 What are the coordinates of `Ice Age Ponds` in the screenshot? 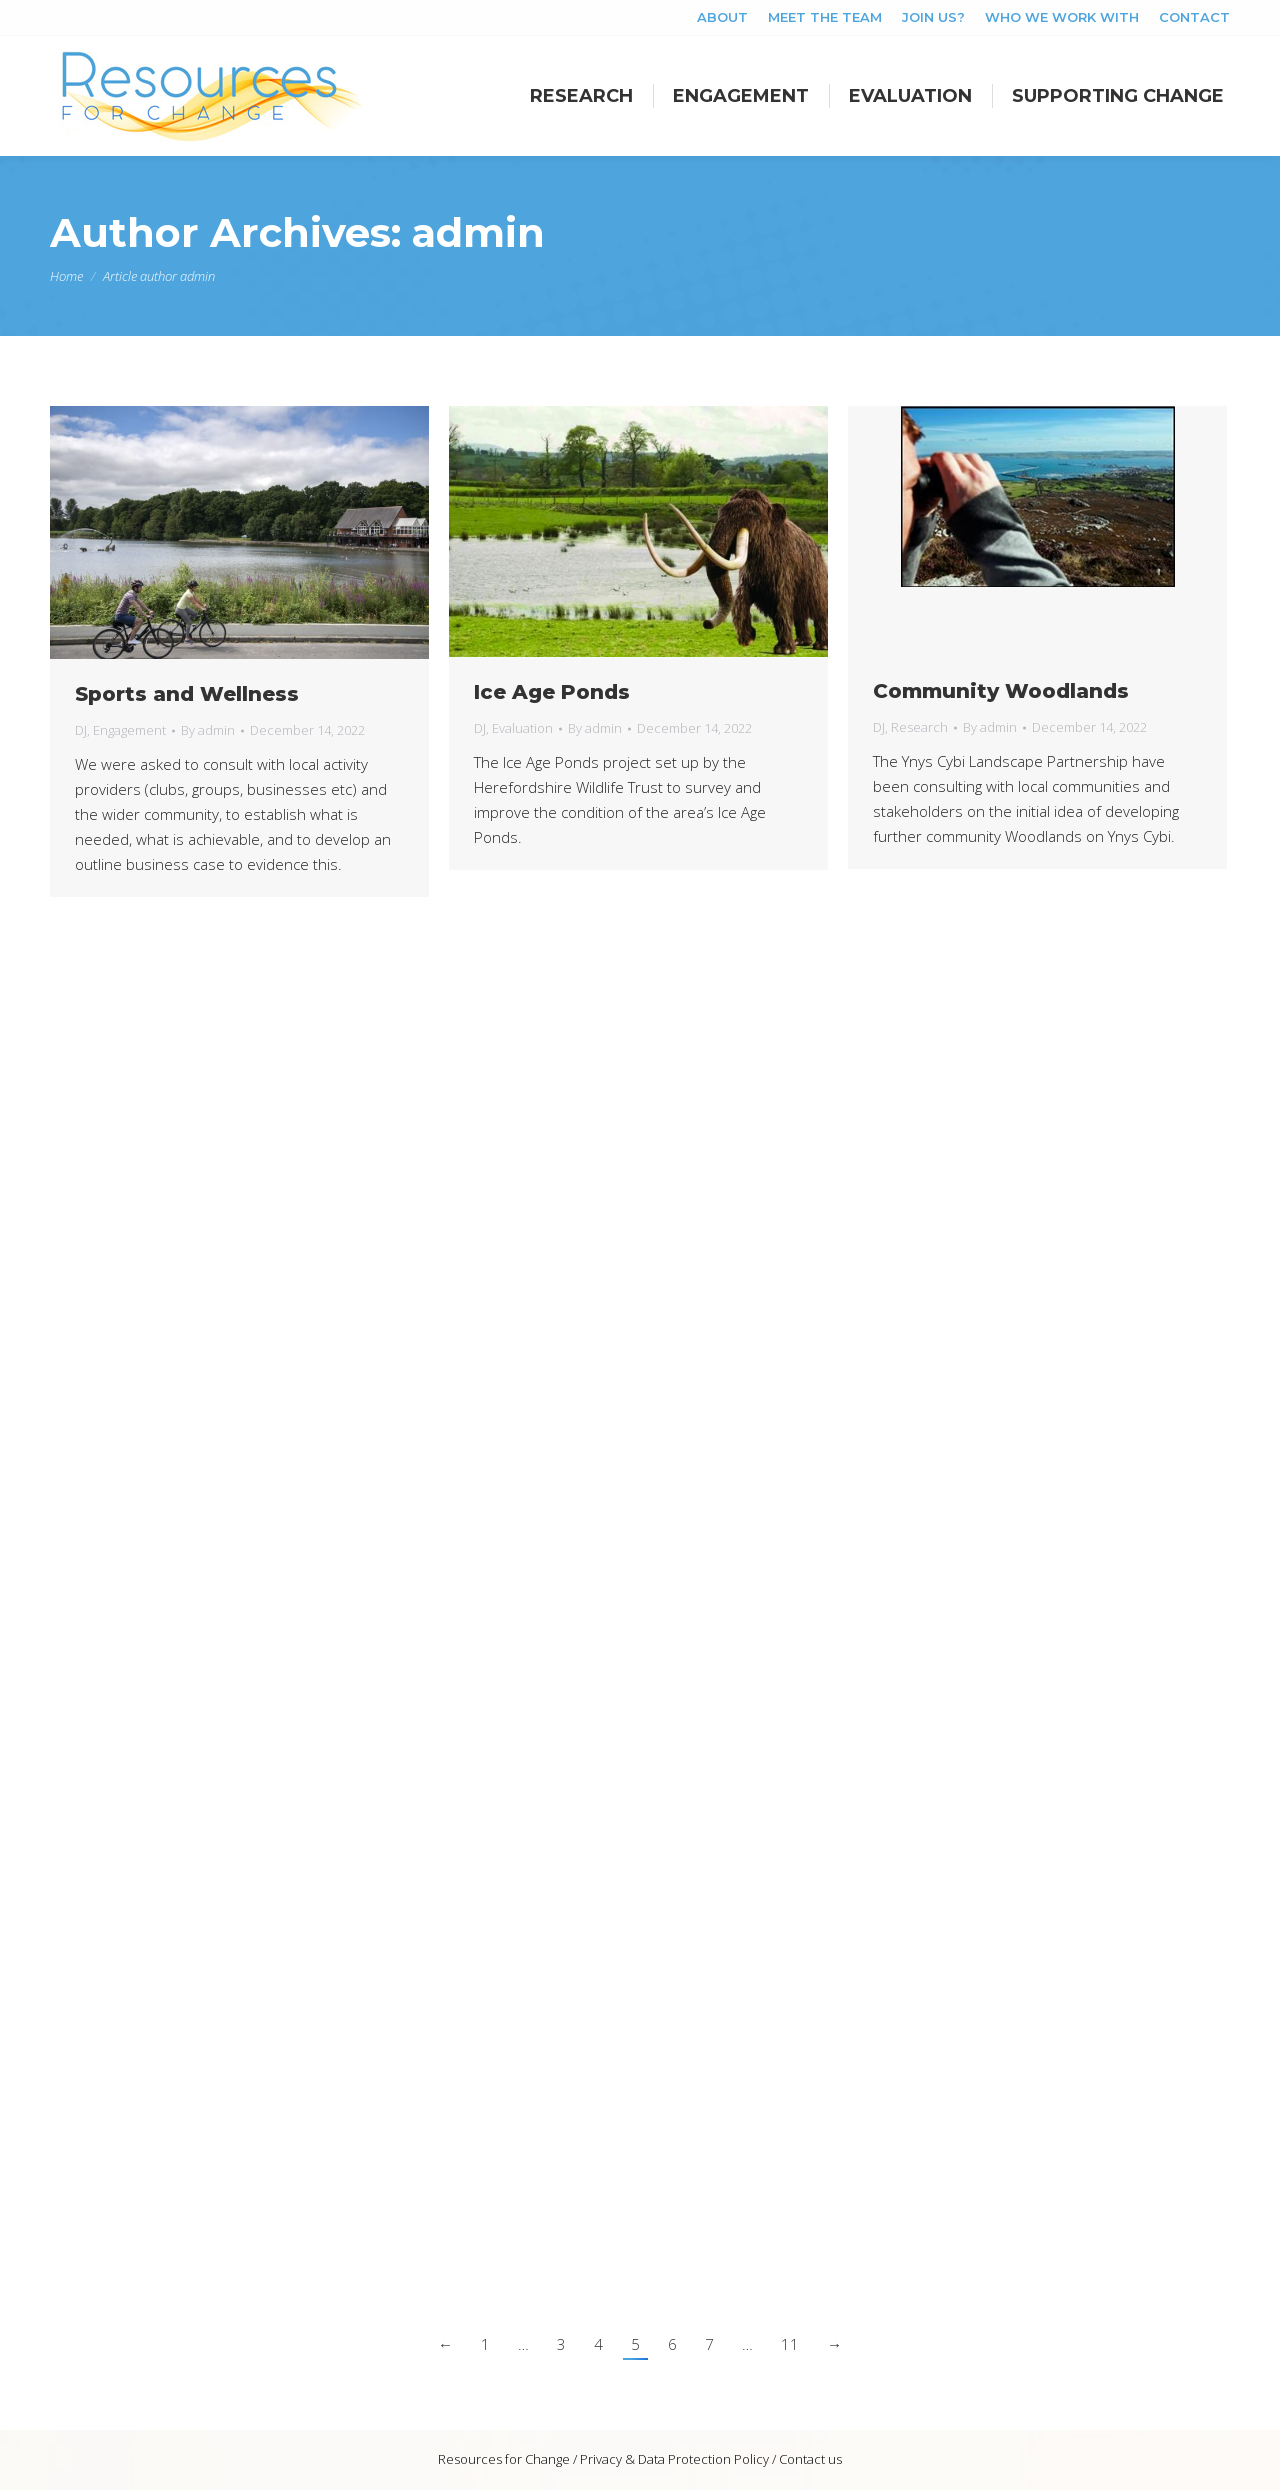 It's located at (552, 692).